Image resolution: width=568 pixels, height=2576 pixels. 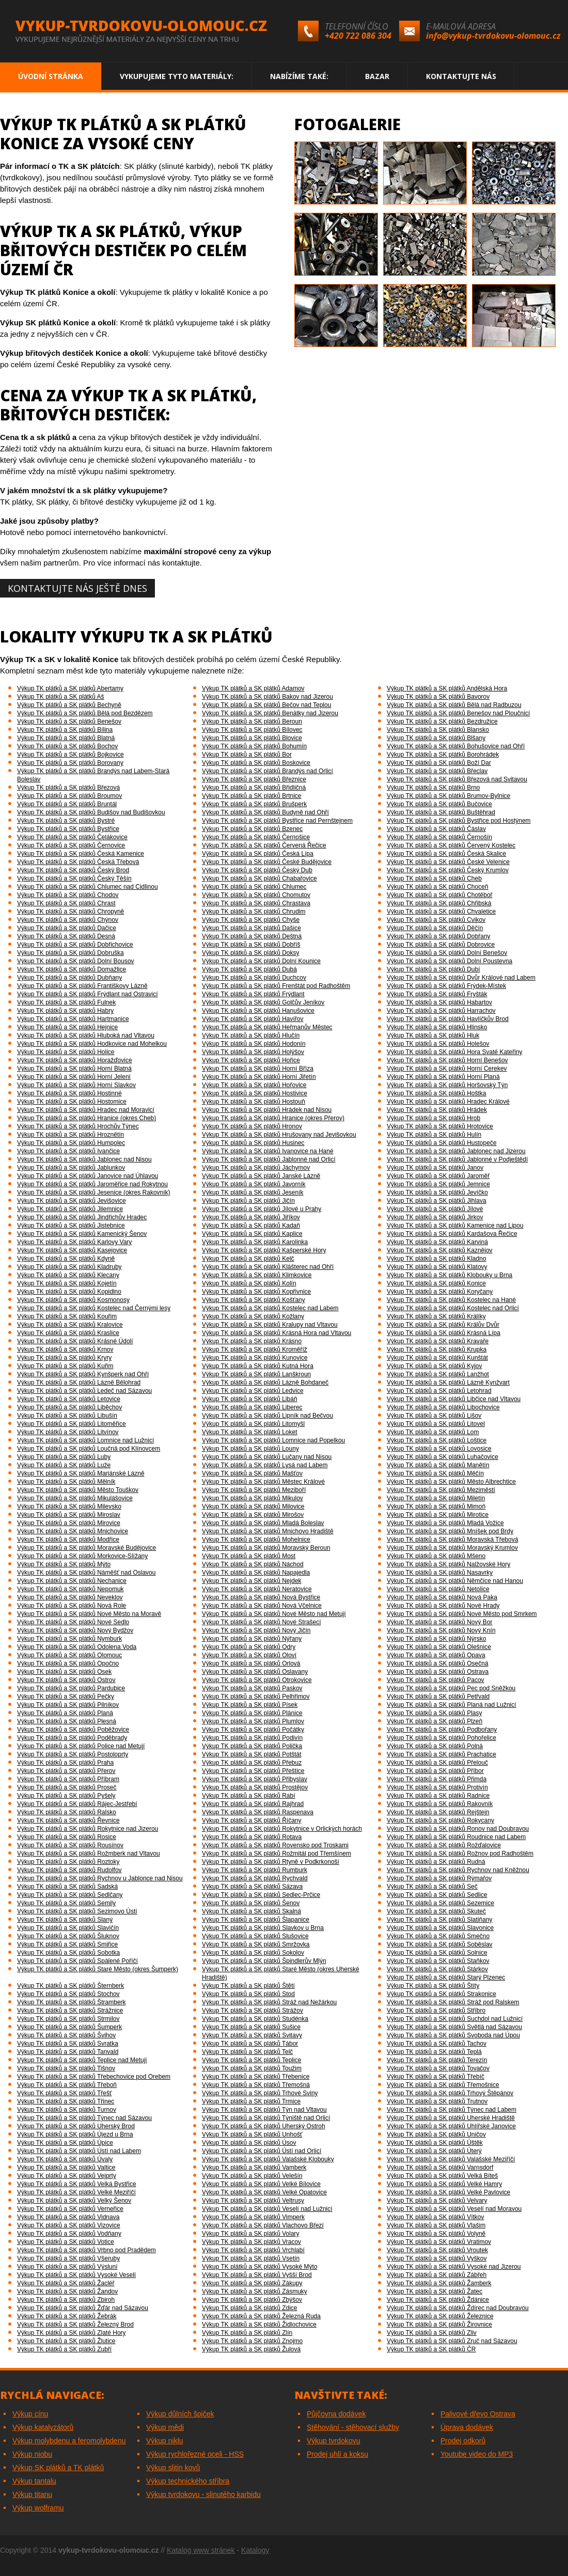 I want to click on Výkup TK plátků a SK plátků Vizovice, so click(x=68, y=2225).